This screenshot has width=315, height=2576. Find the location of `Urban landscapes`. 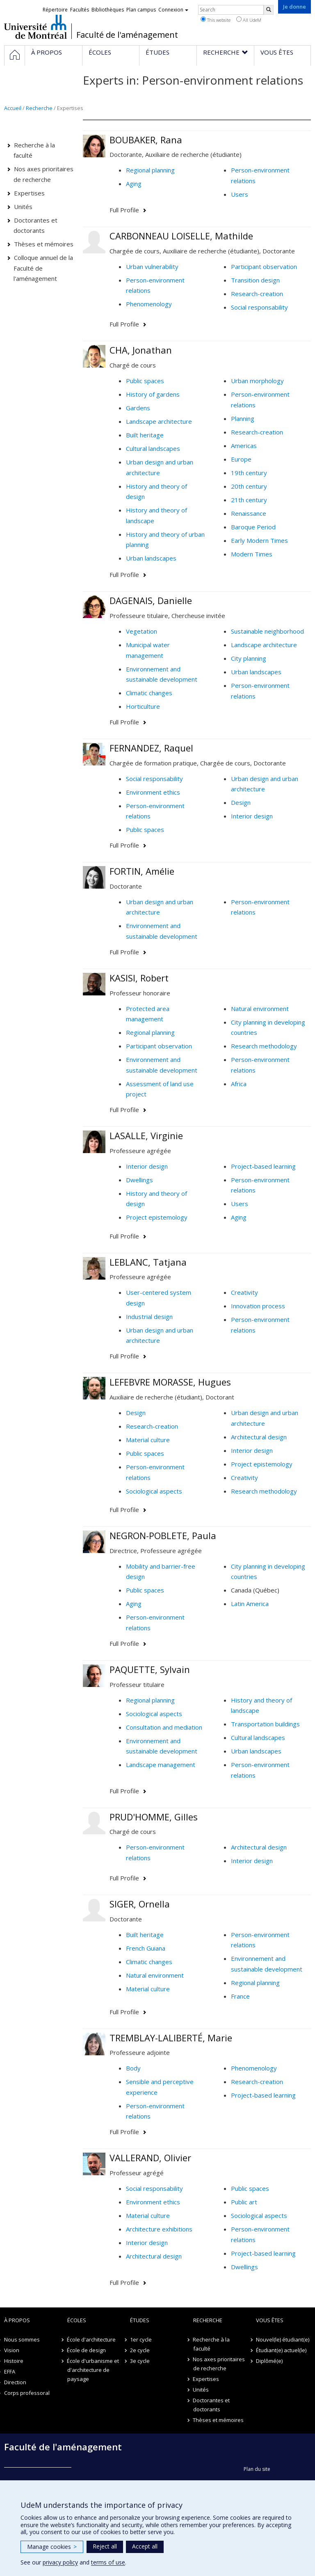

Urban landscapes is located at coordinates (151, 558).